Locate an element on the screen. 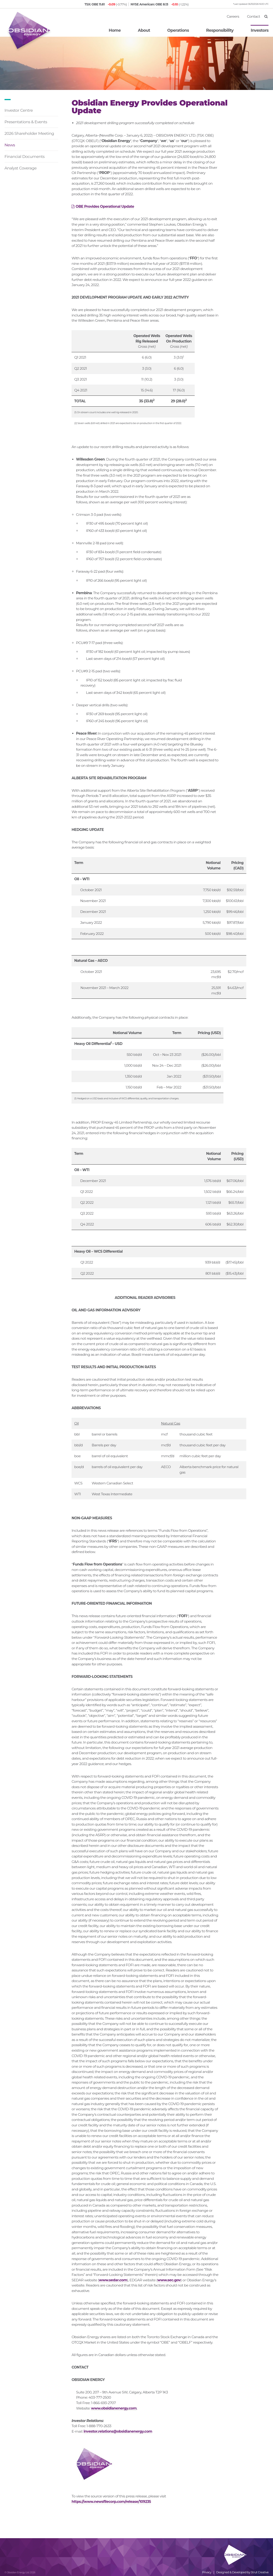 The image size is (273, 2576). www.sec.gov is located at coordinates (169, 2280).